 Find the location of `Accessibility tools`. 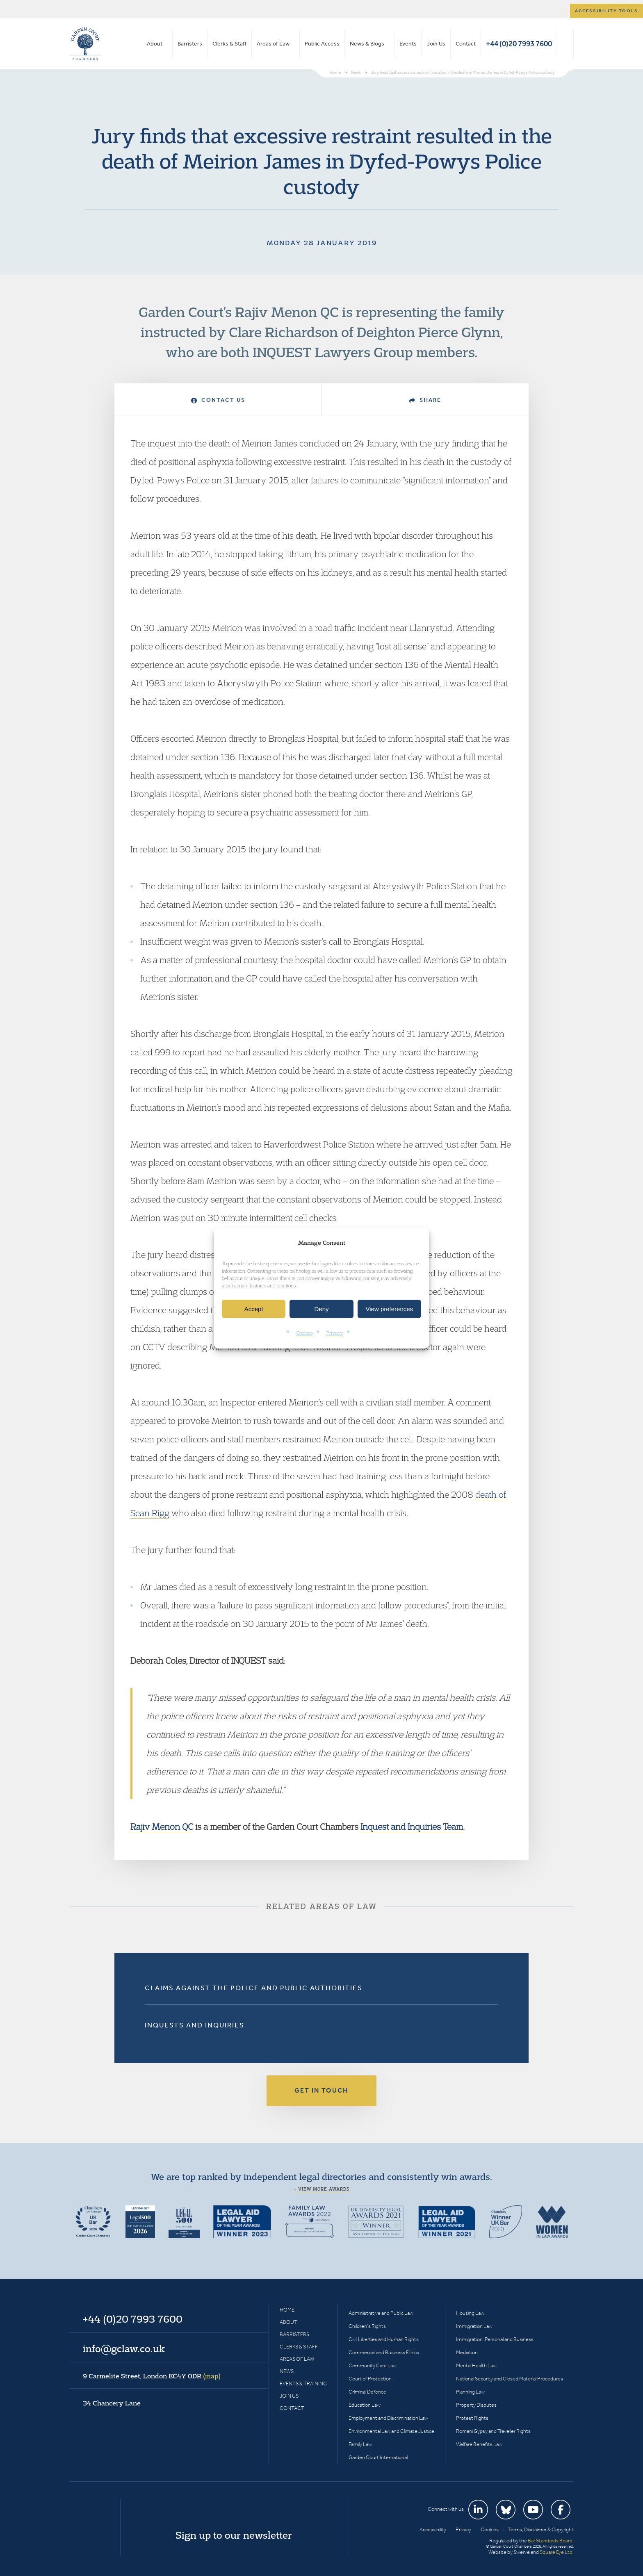

Accessibility tools is located at coordinates (606, 11).